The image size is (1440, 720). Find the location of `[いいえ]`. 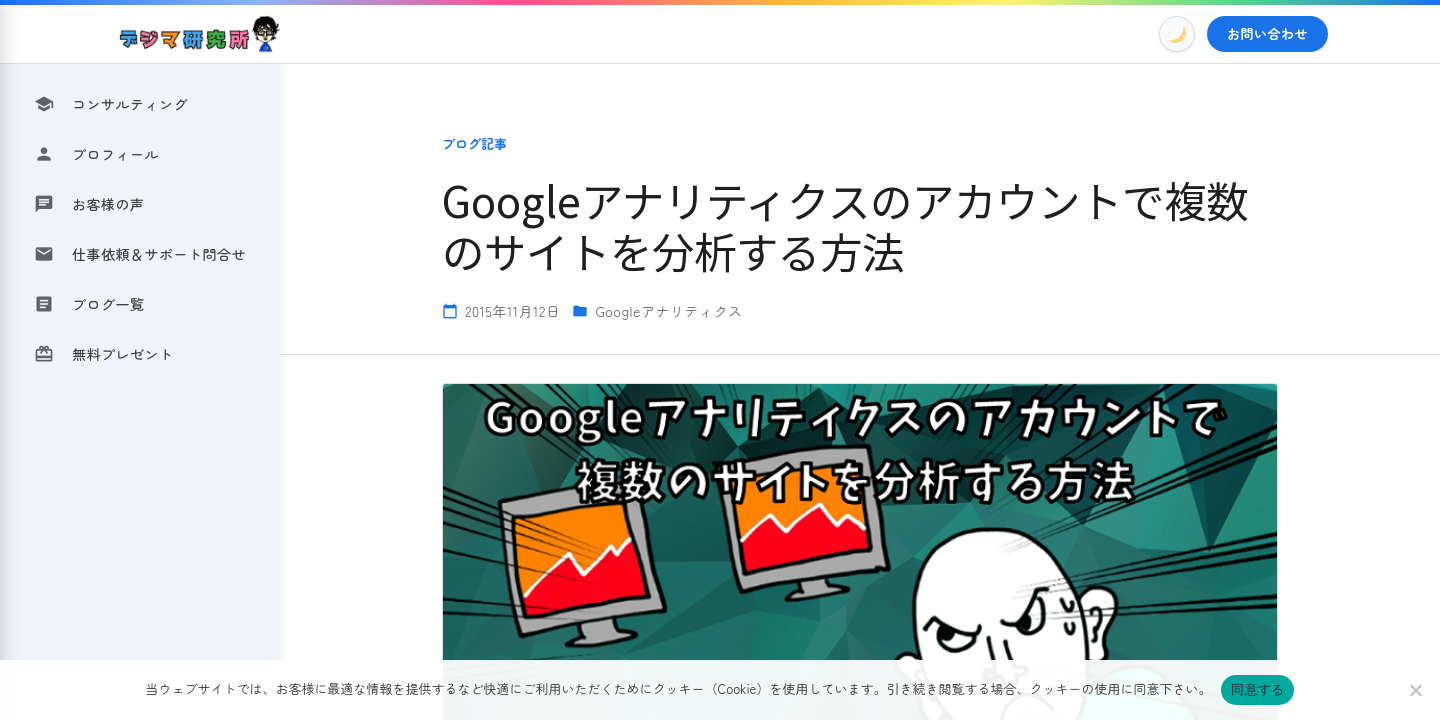

[いいえ] is located at coordinates (1415, 690).